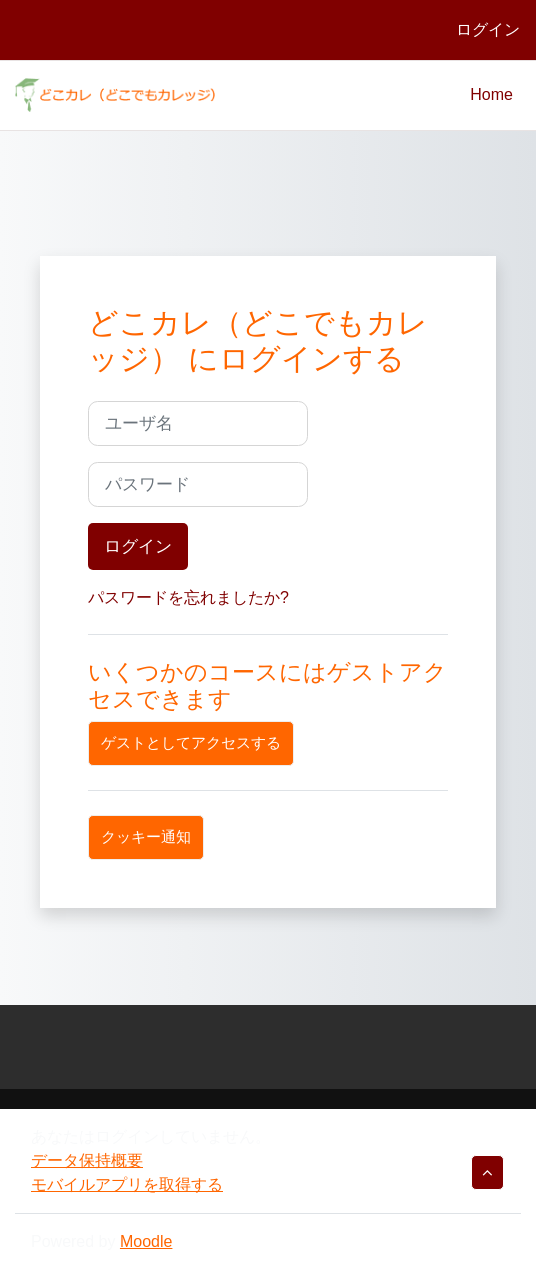  Describe the element at coordinates (87, 1160) in the screenshot. I see `データ保持概要` at that location.